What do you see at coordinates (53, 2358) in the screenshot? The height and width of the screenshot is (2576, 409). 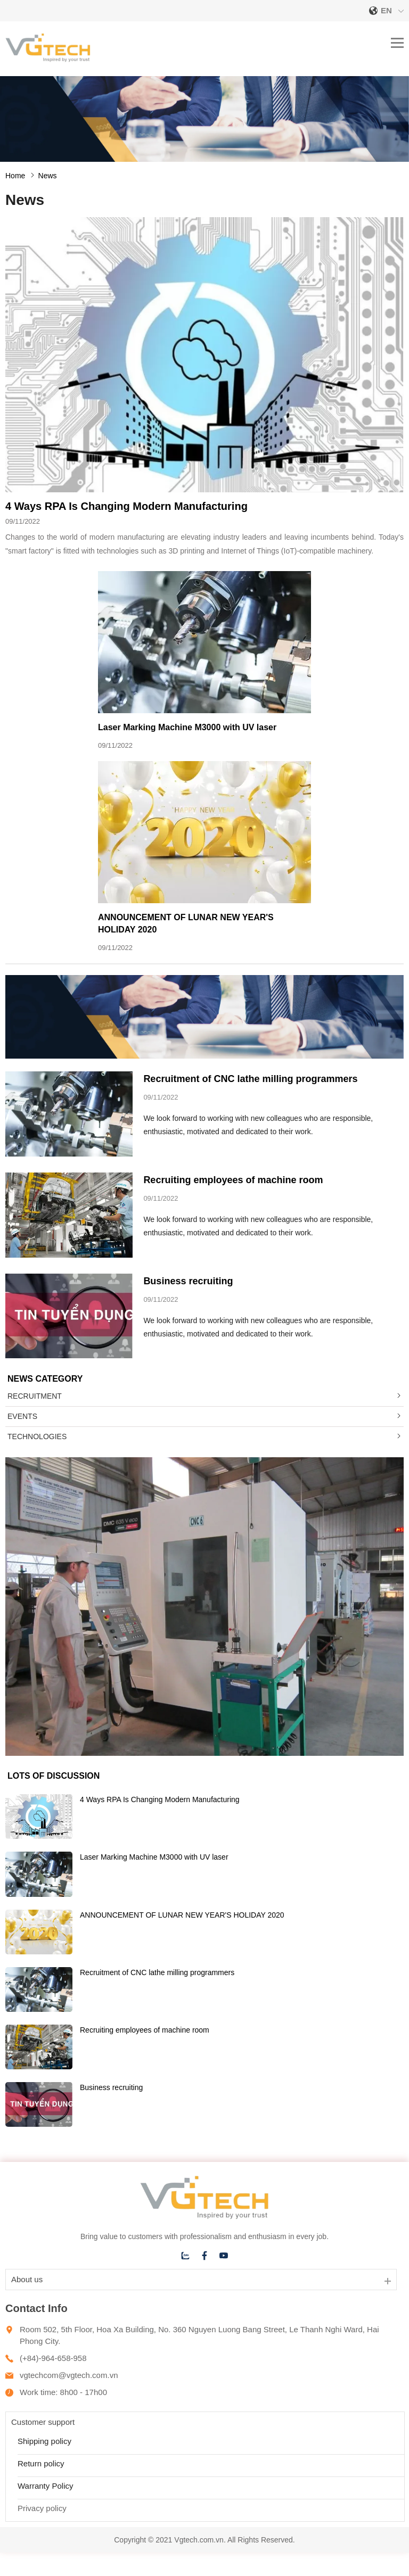 I see `(+84)-964-658-958` at bounding box center [53, 2358].